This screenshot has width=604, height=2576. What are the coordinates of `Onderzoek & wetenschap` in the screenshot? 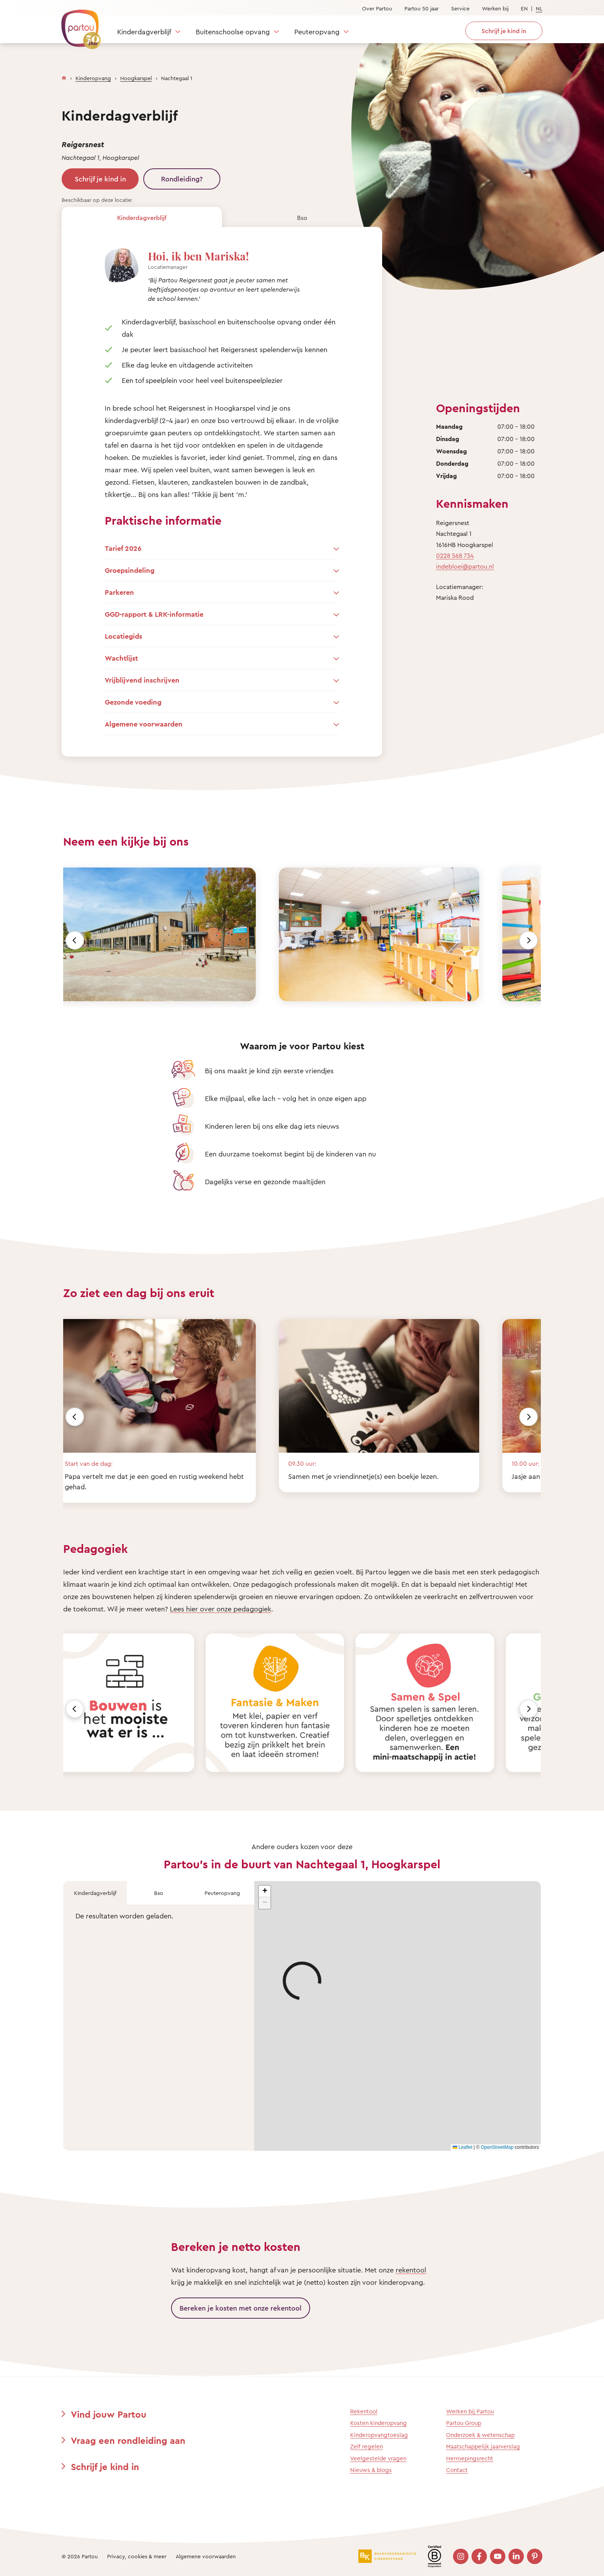 It's located at (480, 2434).